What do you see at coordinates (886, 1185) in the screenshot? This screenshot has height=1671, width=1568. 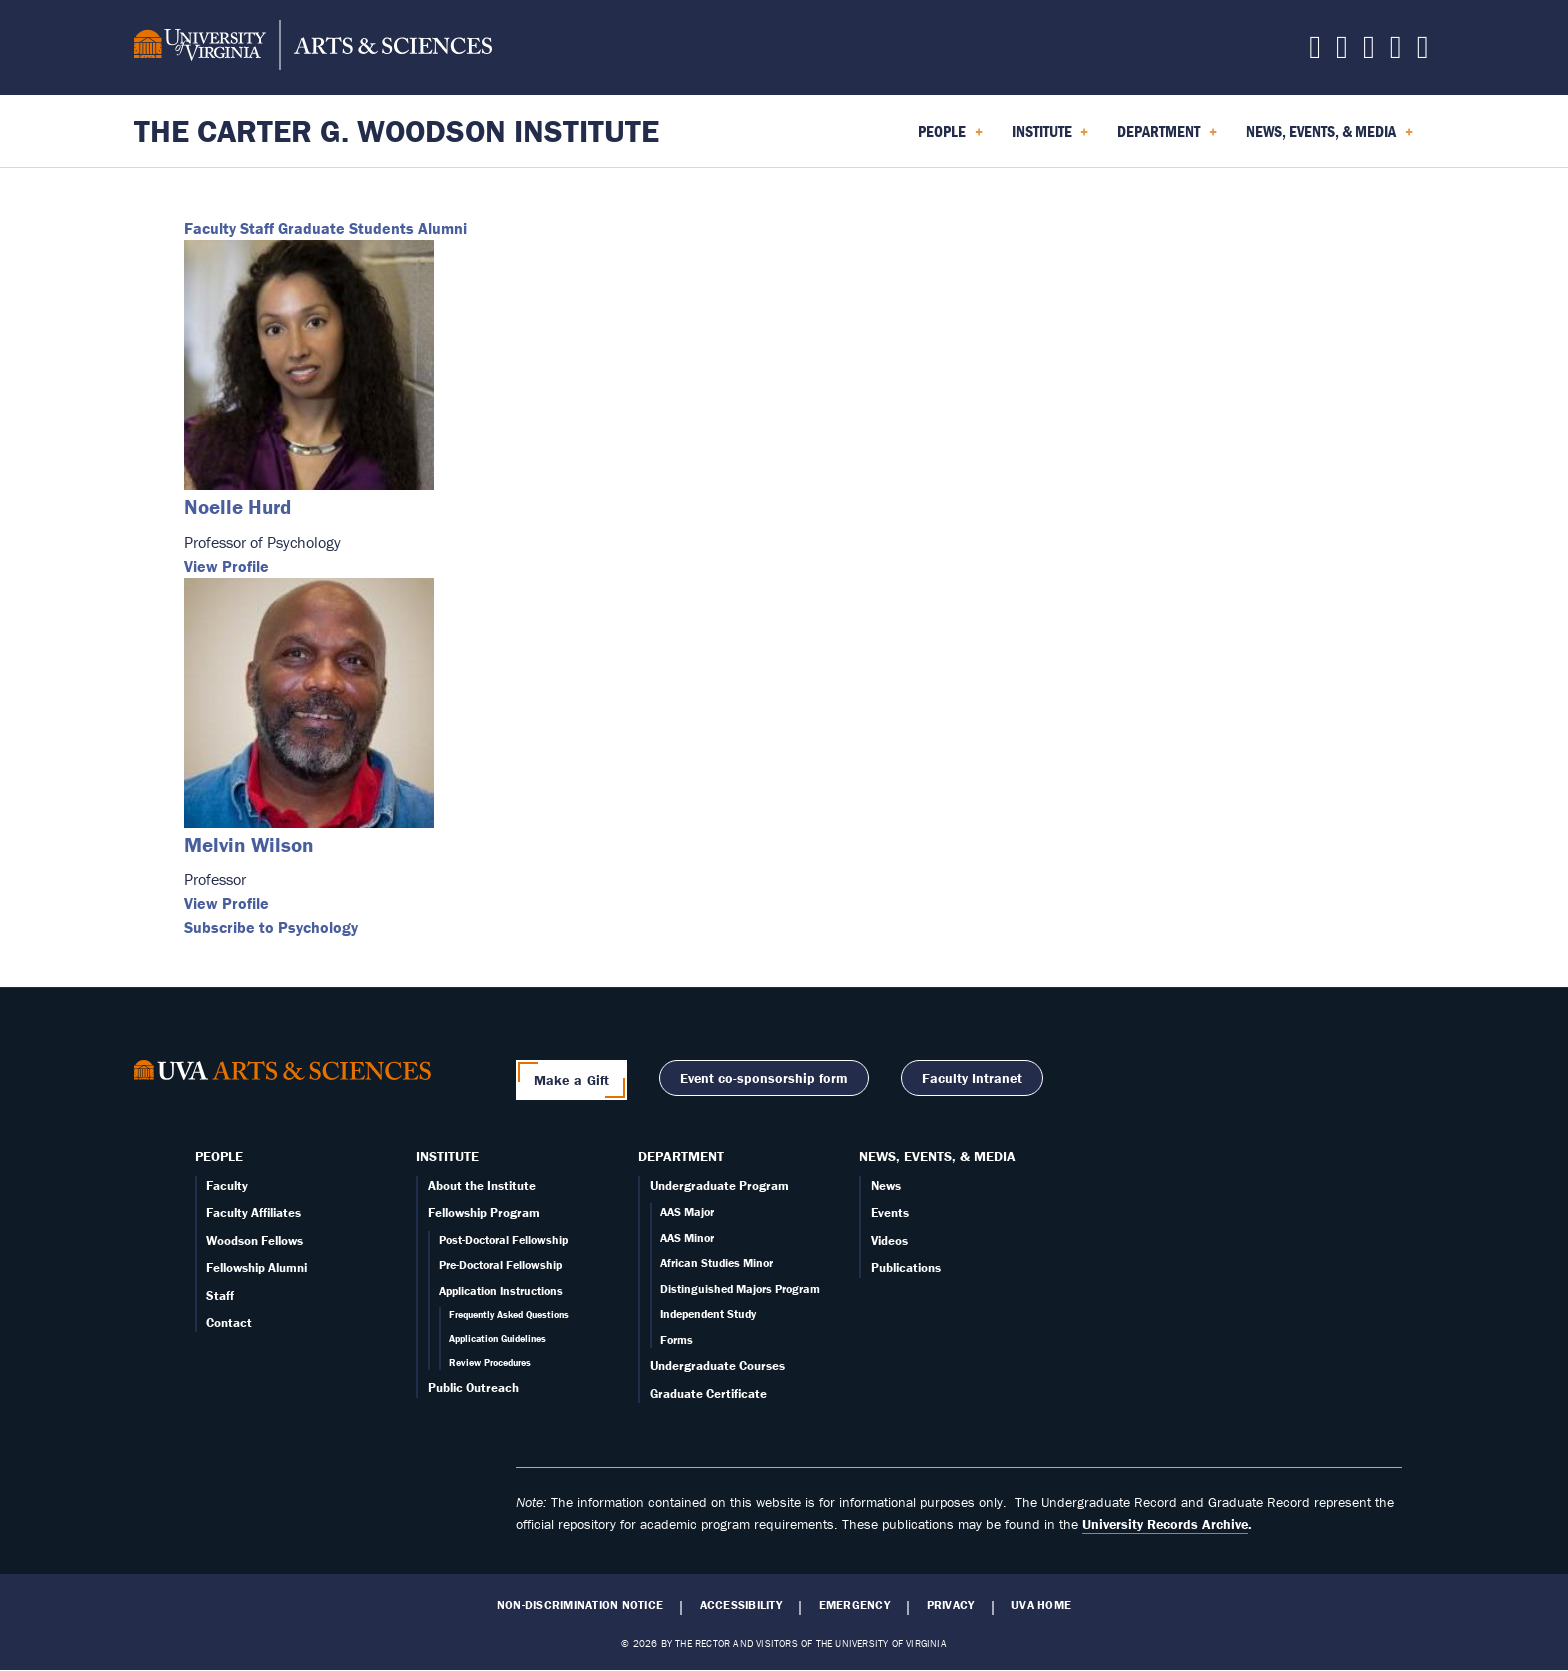 I see `News` at bounding box center [886, 1185].